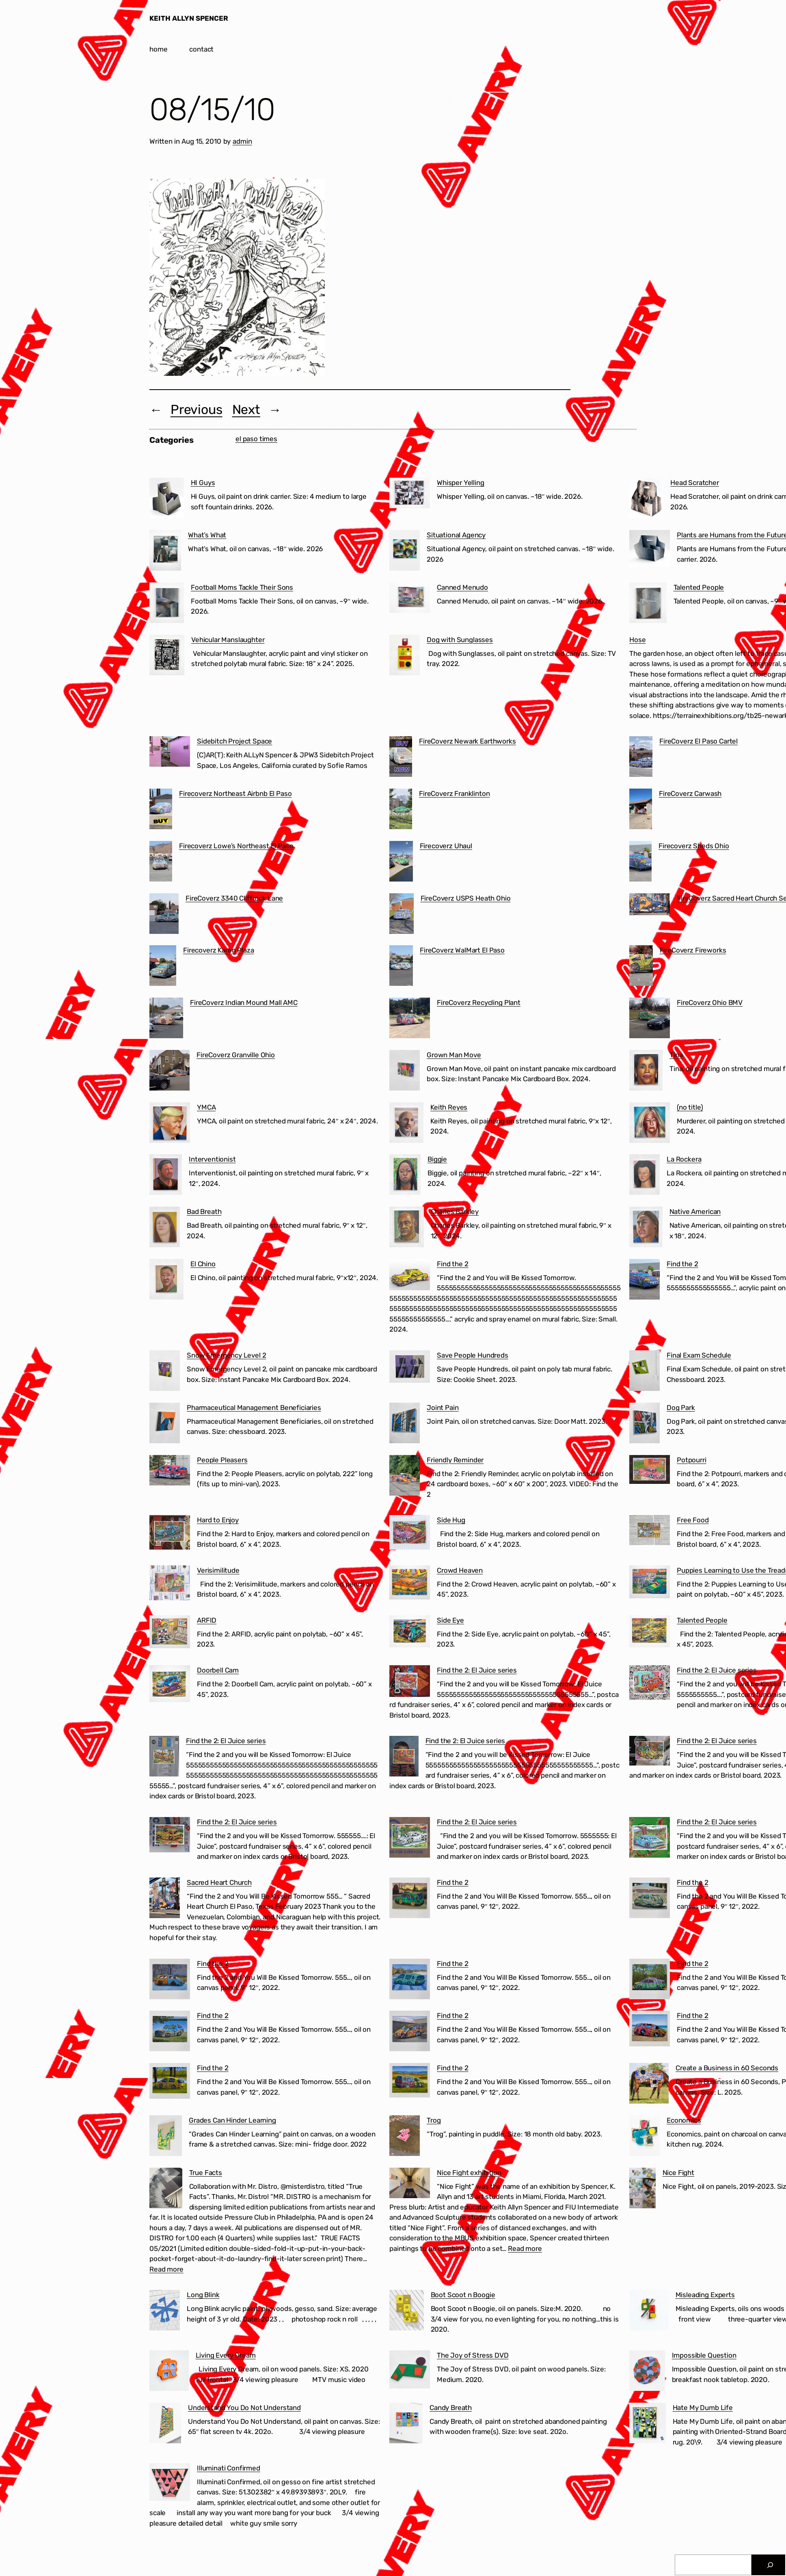 Image resolution: width=786 pixels, height=2576 pixels. What do you see at coordinates (649, 2312) in the screenshot?
I see `[Misleading Experts]` at bounding box center [649, 2312].